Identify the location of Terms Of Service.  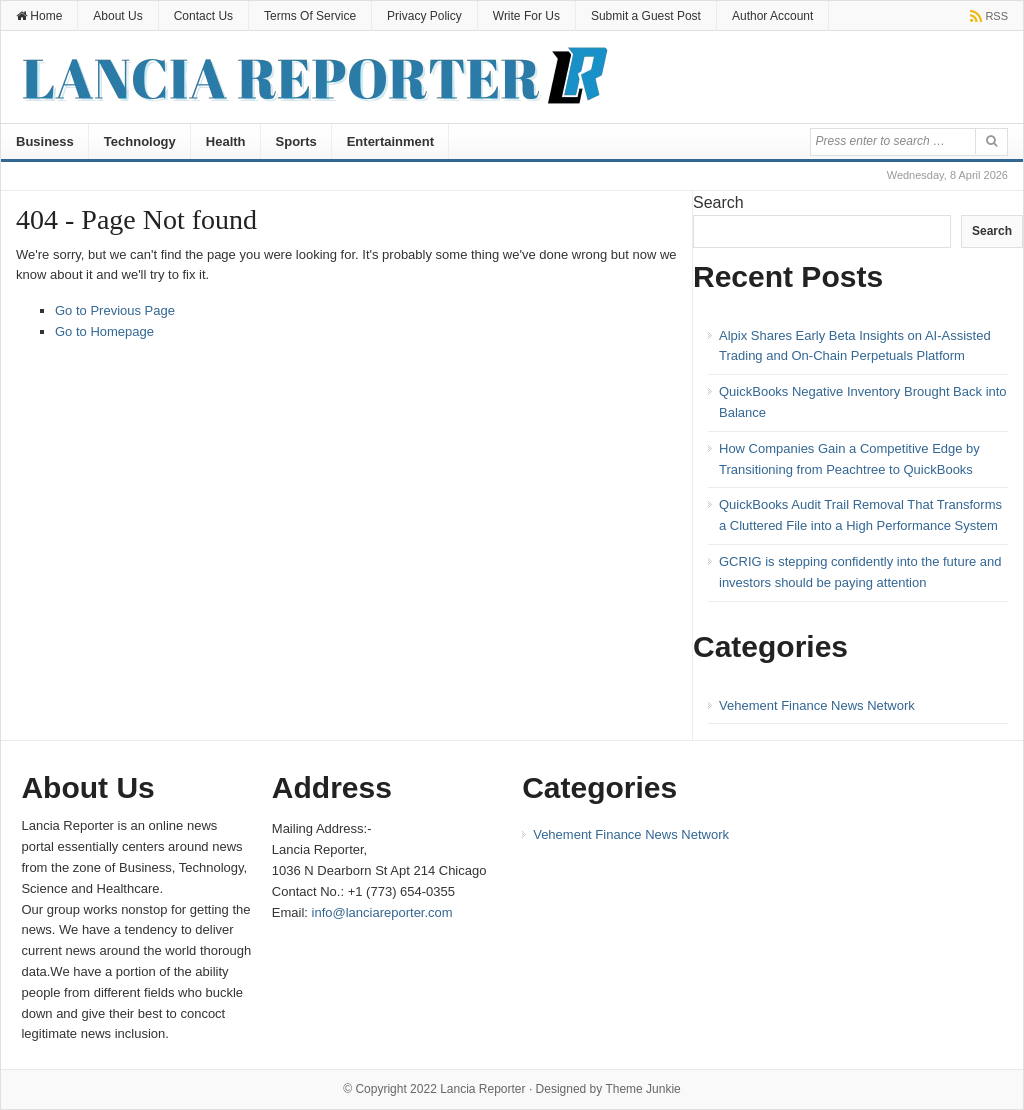
(310, 16).